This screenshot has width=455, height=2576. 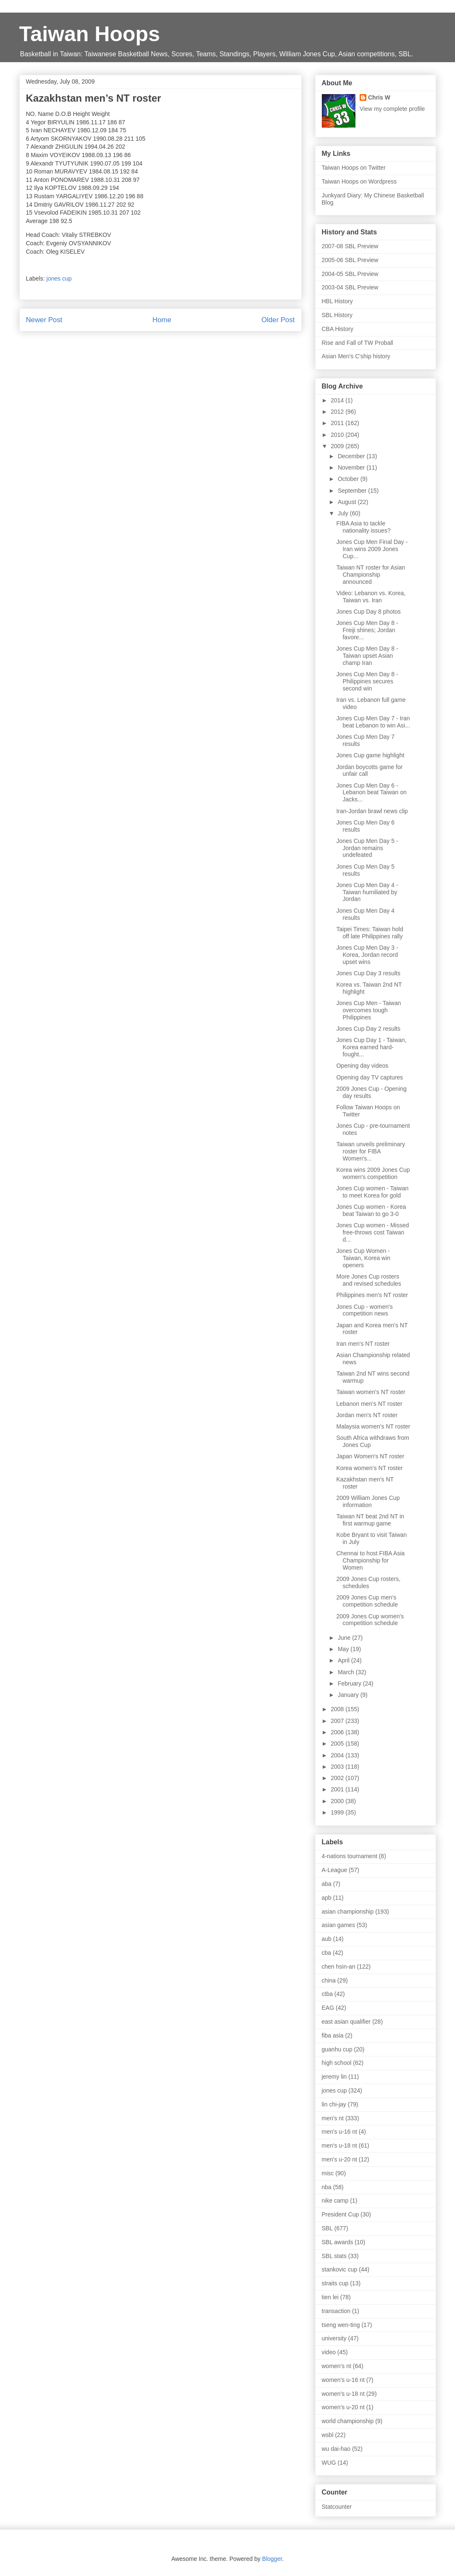 What do you see at coordinates (372, 1232) in the screenshot?
I see `Jones Cup women - Missed free-throws cost Taiwan d...` at bounding box center [372, 1232].